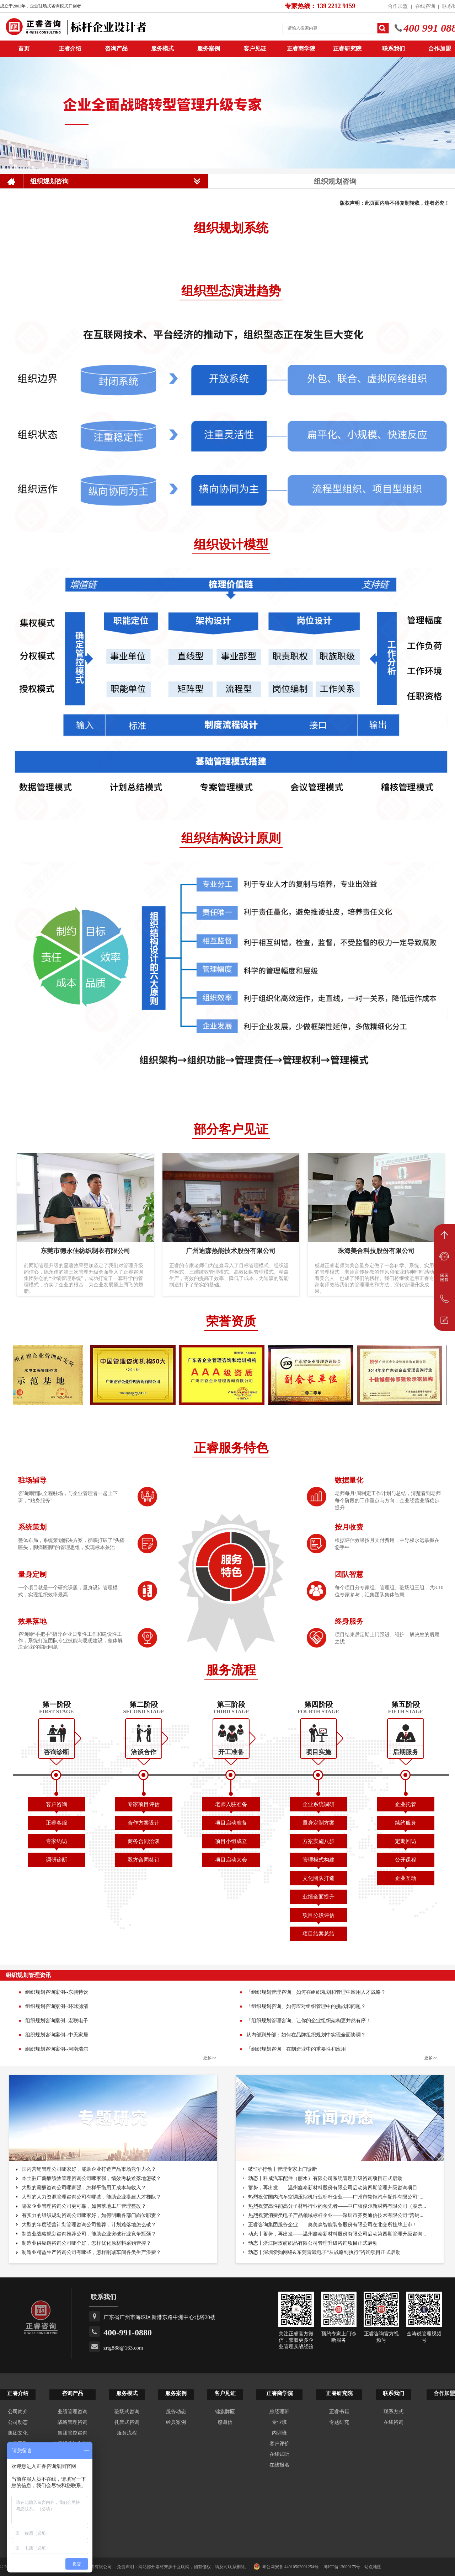 This screenshot has height=2576, width=455. I want to click on 哪家企业管理咨询公司更可靠，如何落地工厂管理整改？, so click(84, 2206).